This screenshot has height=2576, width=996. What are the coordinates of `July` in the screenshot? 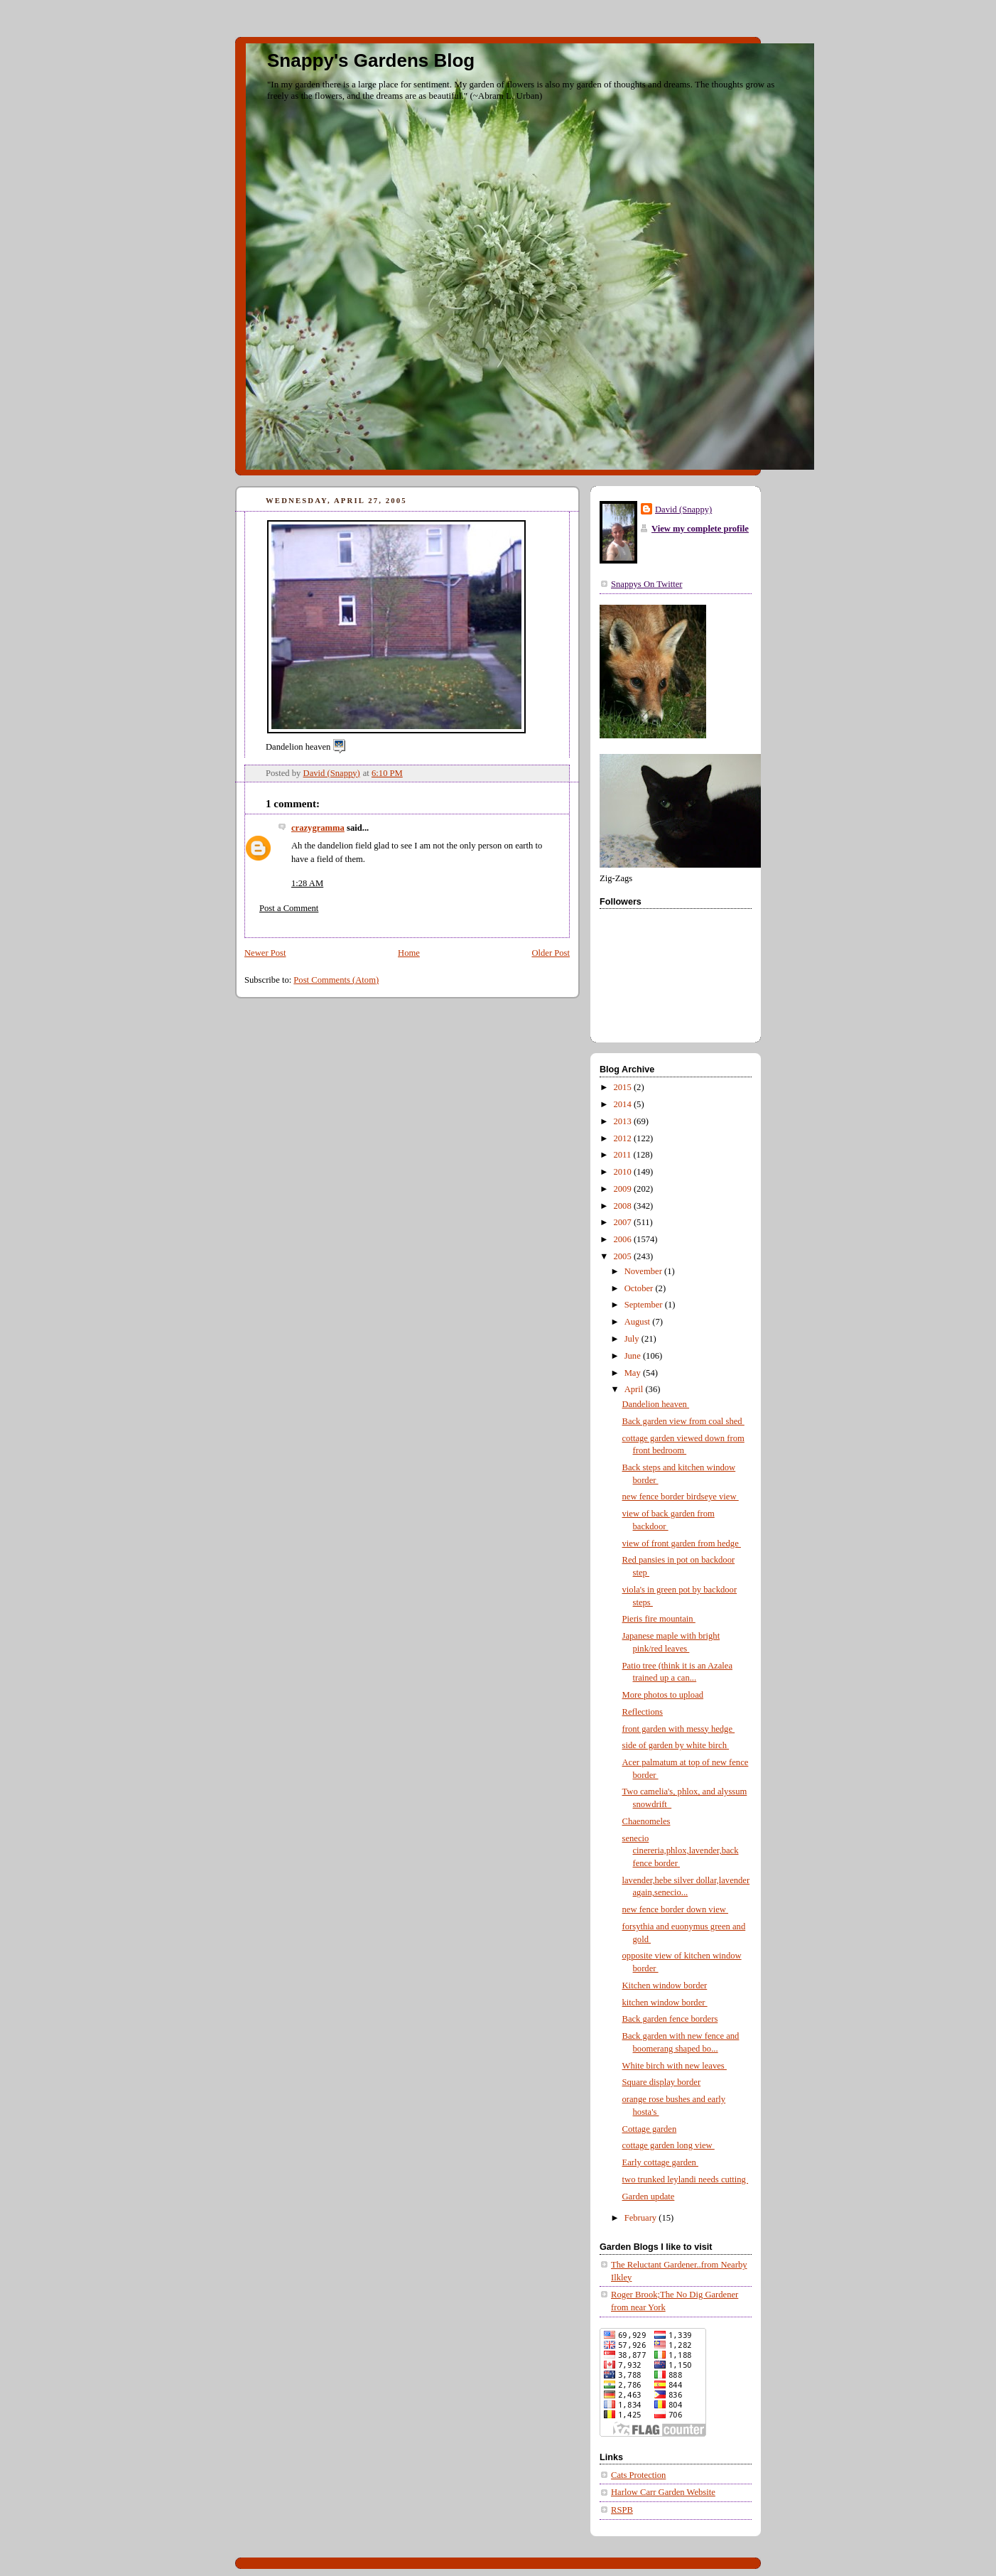 It's located at (633, 1339).